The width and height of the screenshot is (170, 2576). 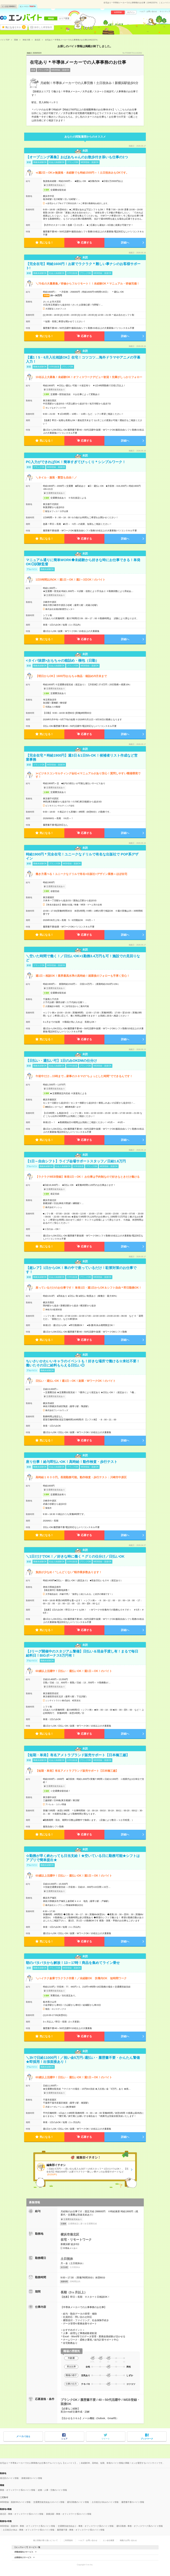 I want to click on エン バイト件, so click(x=28, y=6).